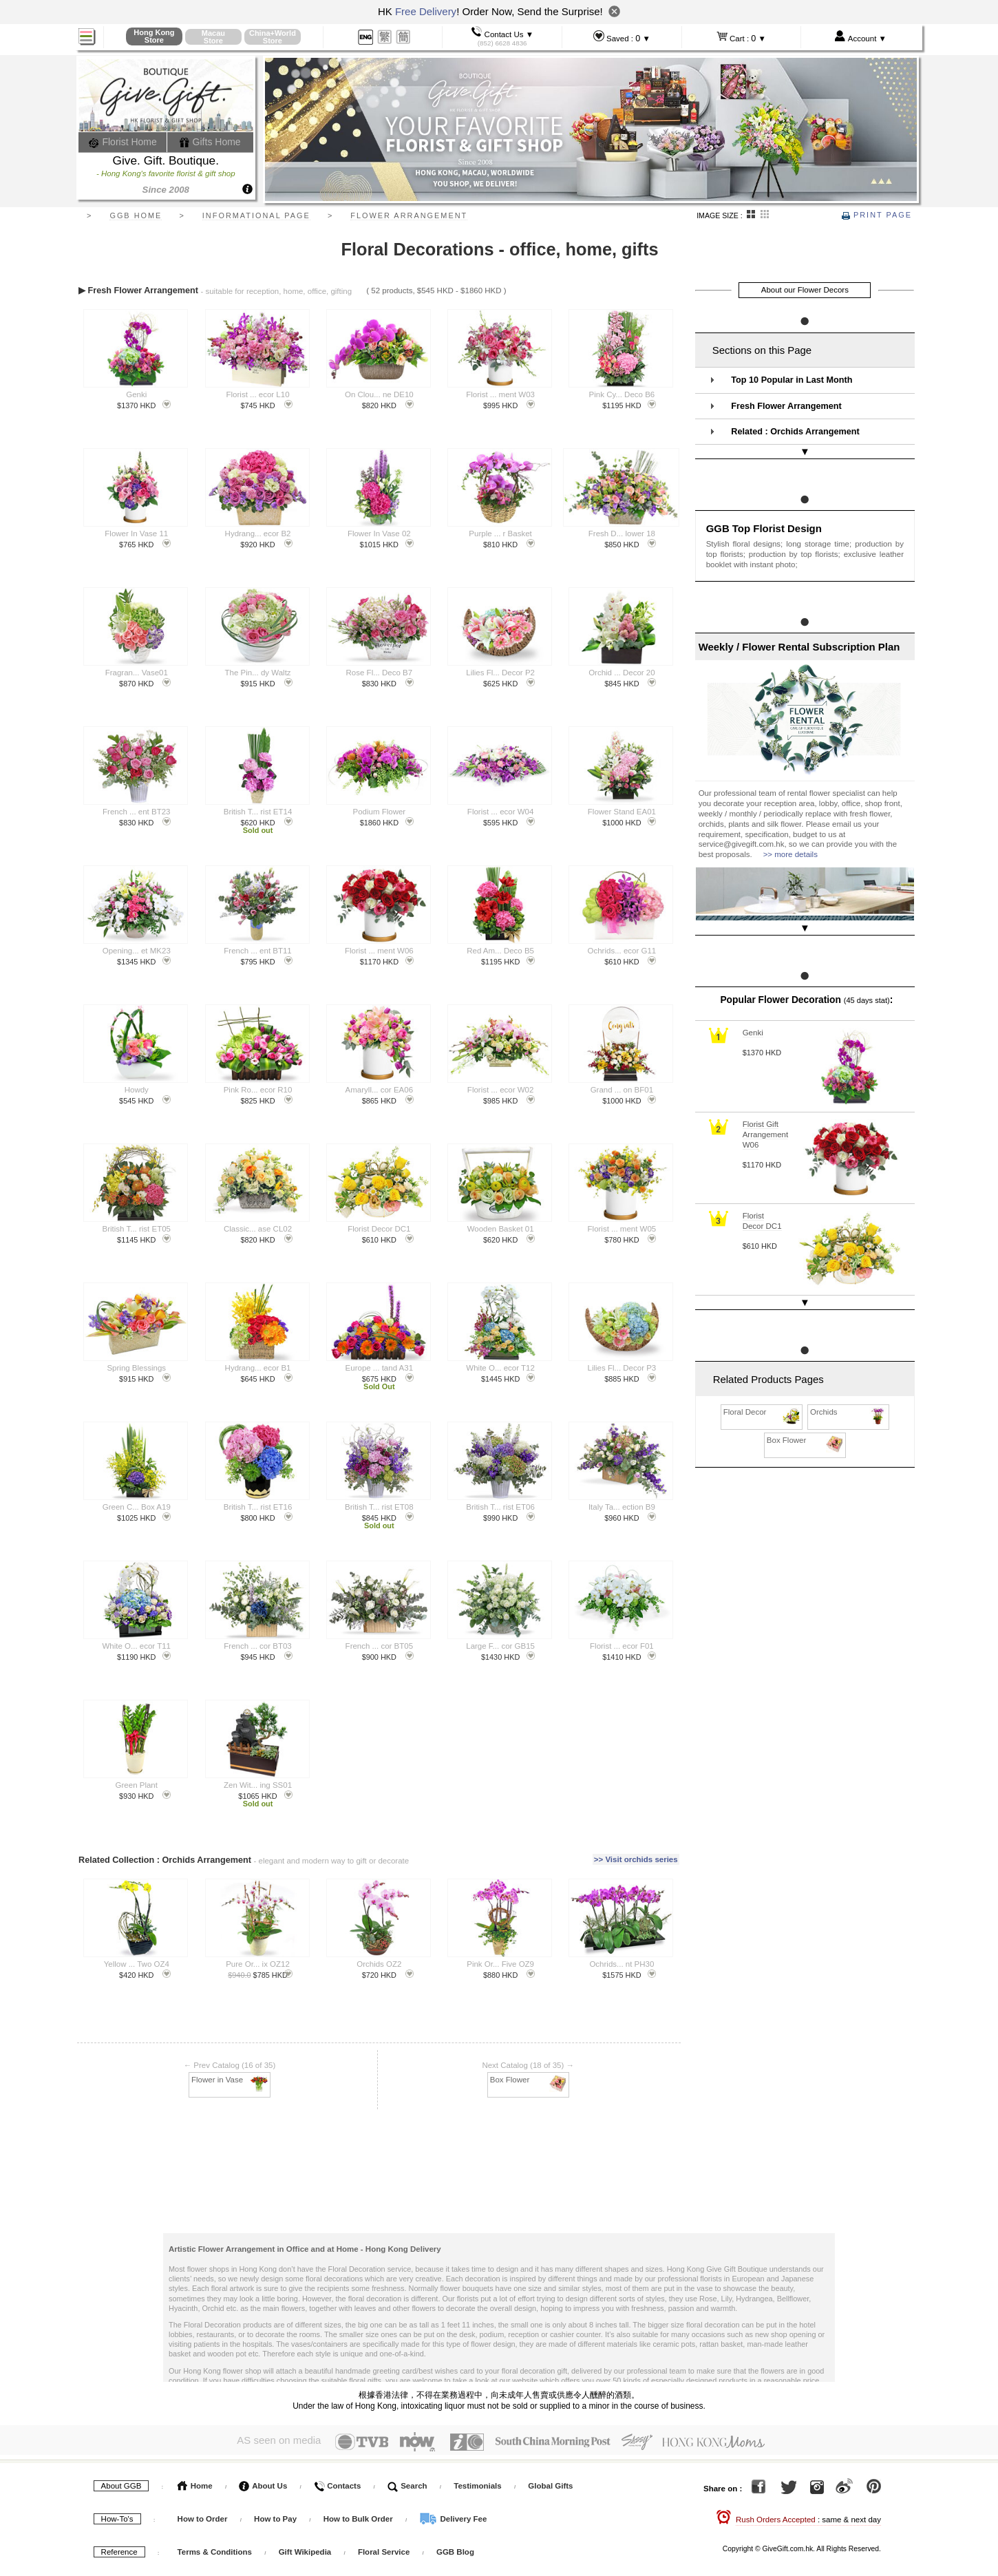 The image size is (998, 2576). What do you see at coordinates (203, 2515) in the screenshot?
I see `How to Order` at bounding box center [203, 2515].